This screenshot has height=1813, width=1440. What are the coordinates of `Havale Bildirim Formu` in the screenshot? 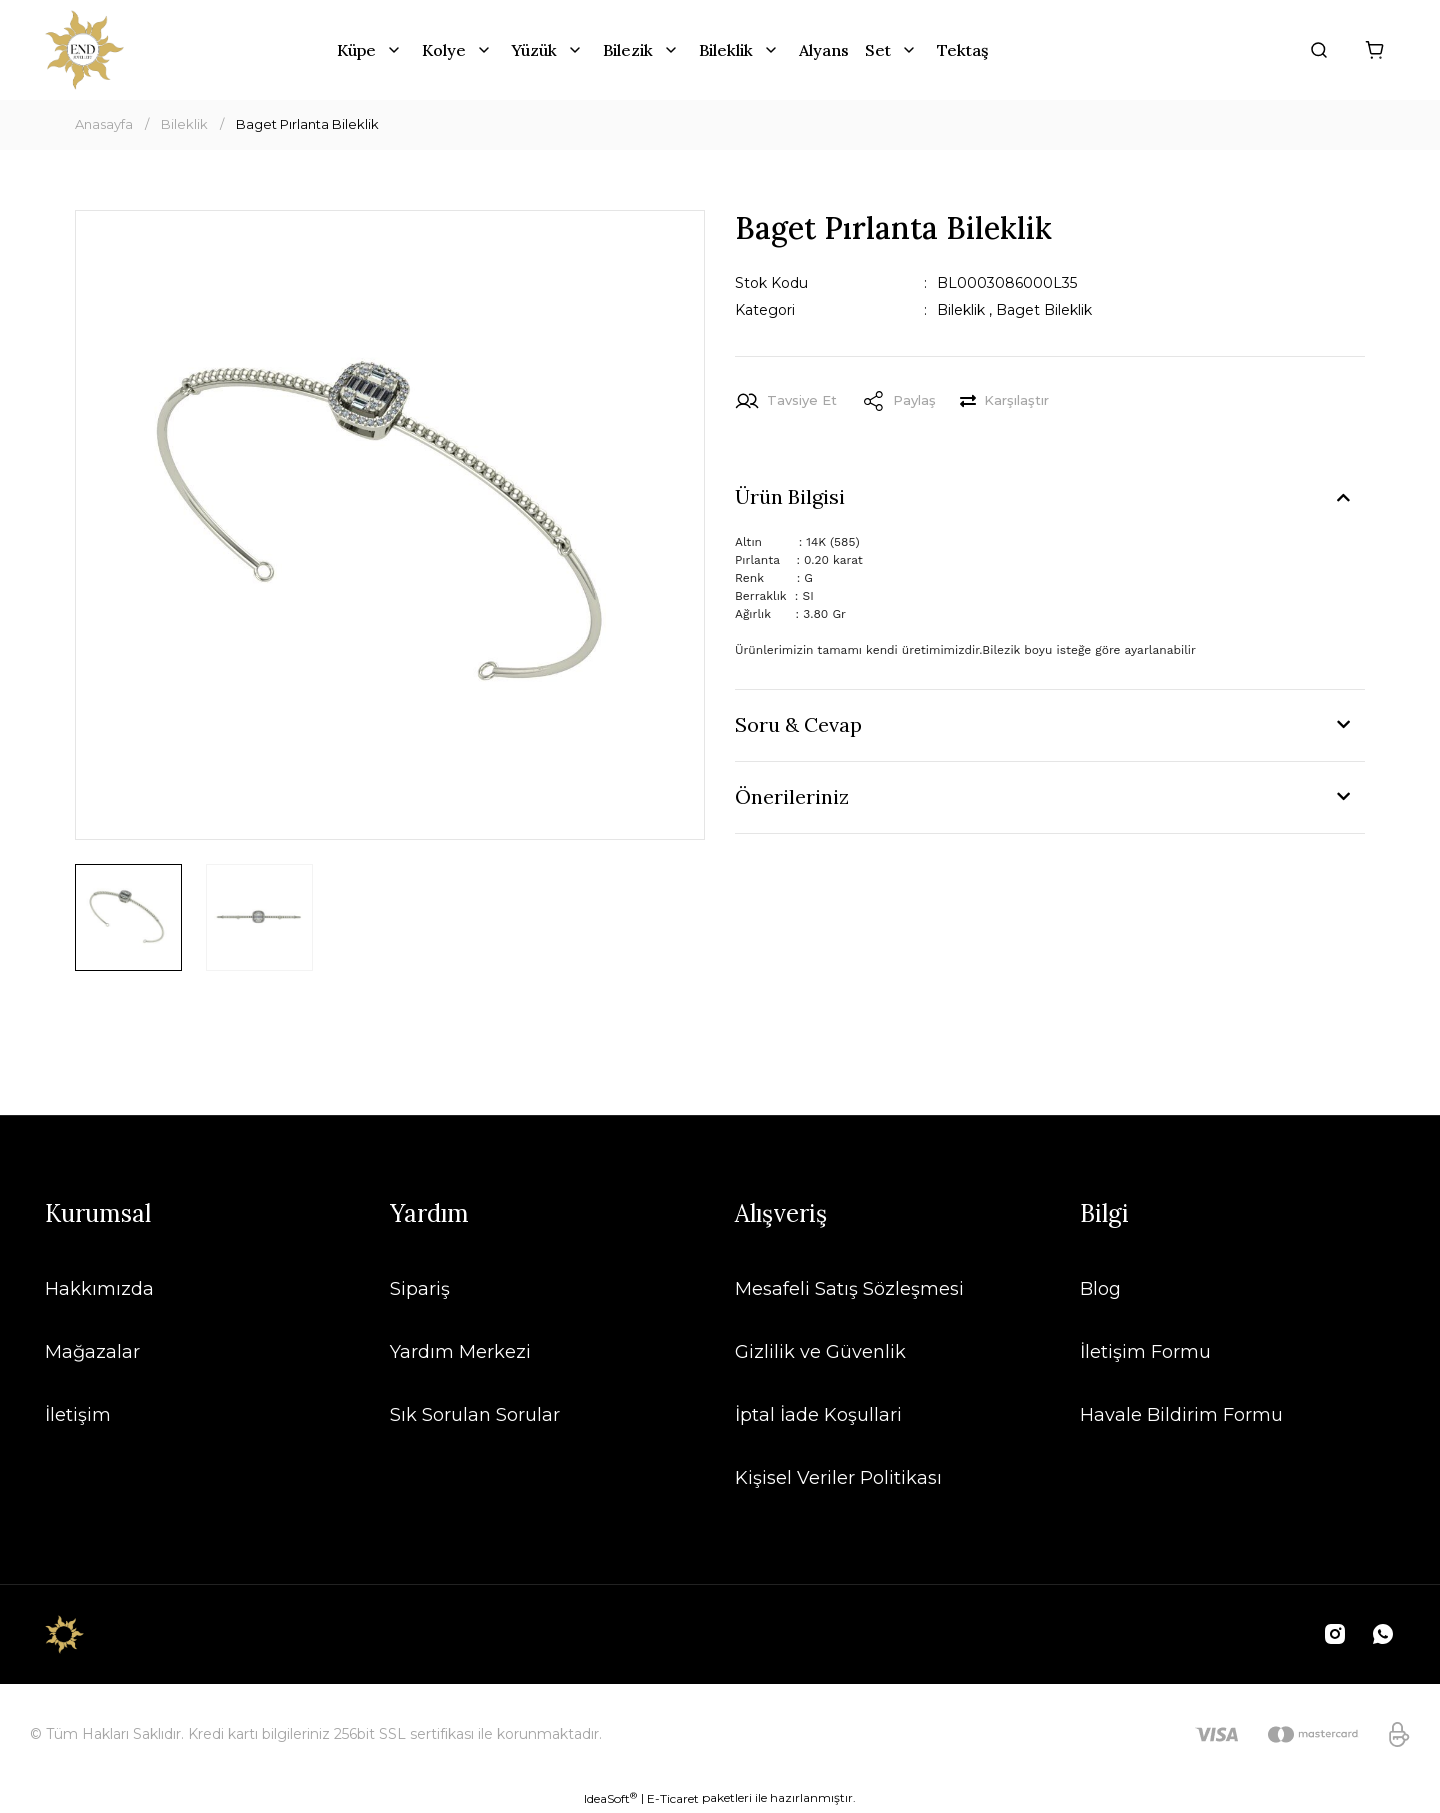 It's located at (1181, 1415).